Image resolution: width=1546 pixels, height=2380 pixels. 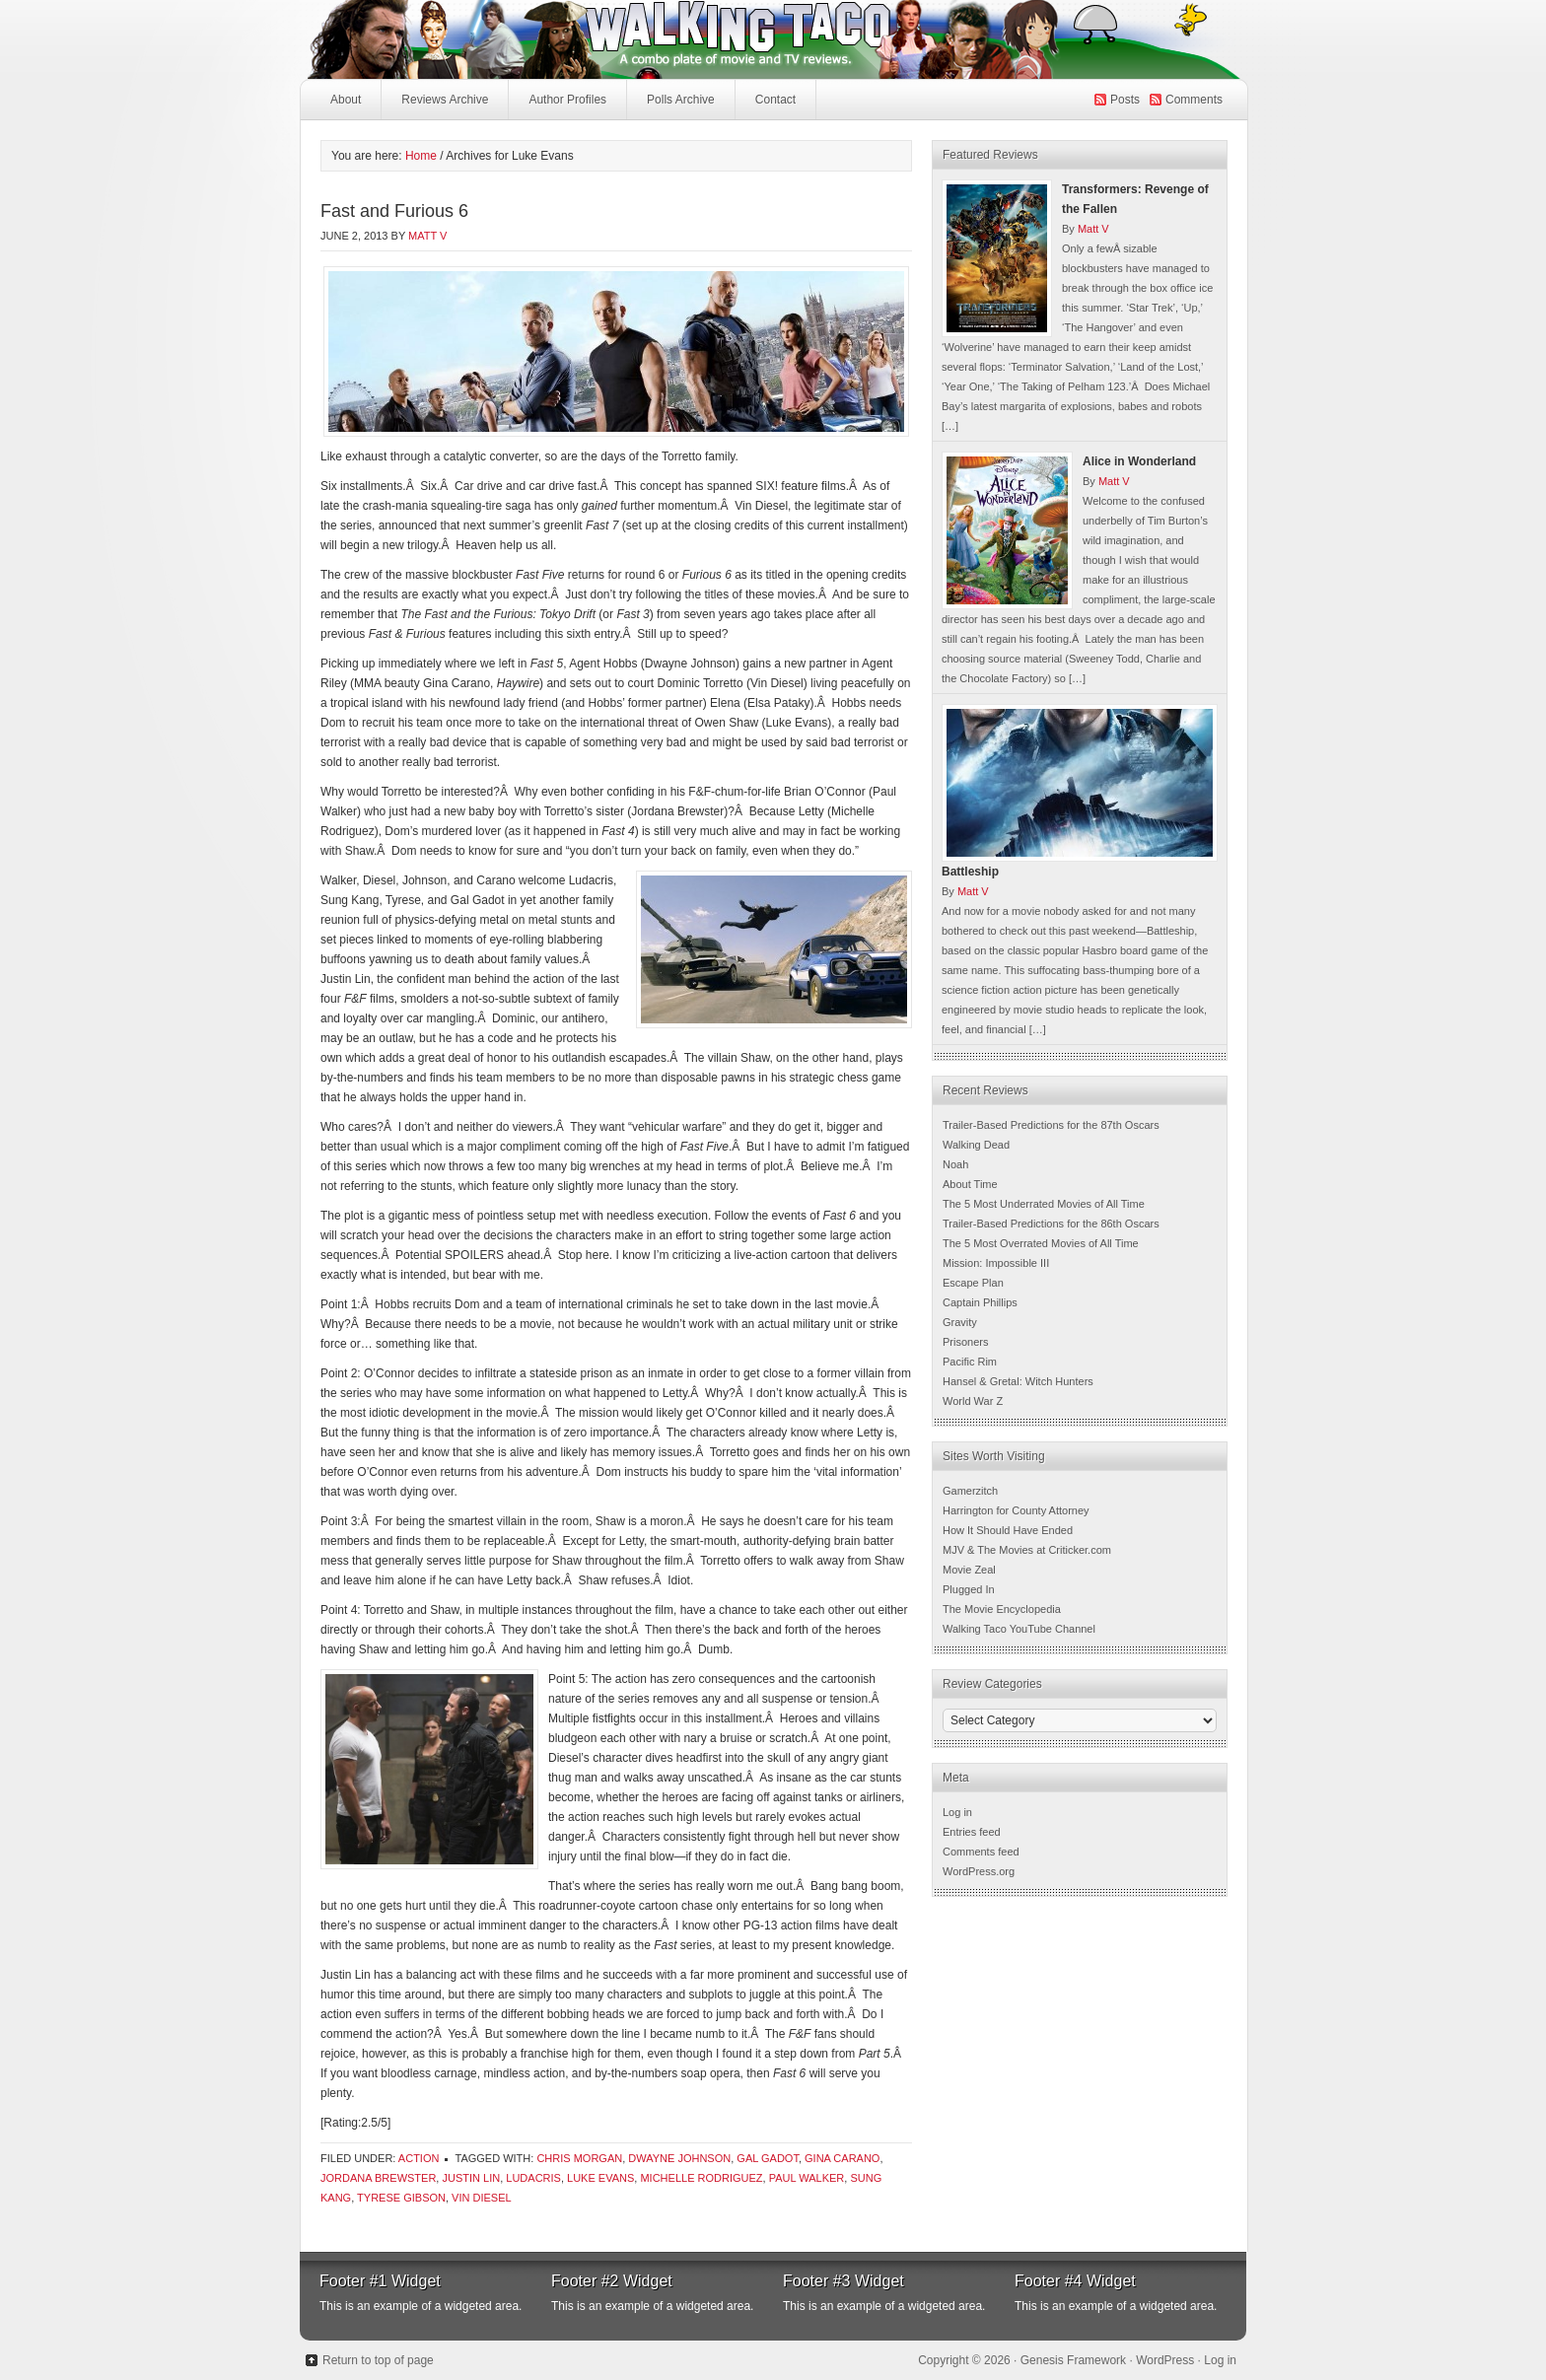 What do you see at coordinates (970, 1184) in the screenshot?
I see `About Time` at bounding box center [970, 1184].